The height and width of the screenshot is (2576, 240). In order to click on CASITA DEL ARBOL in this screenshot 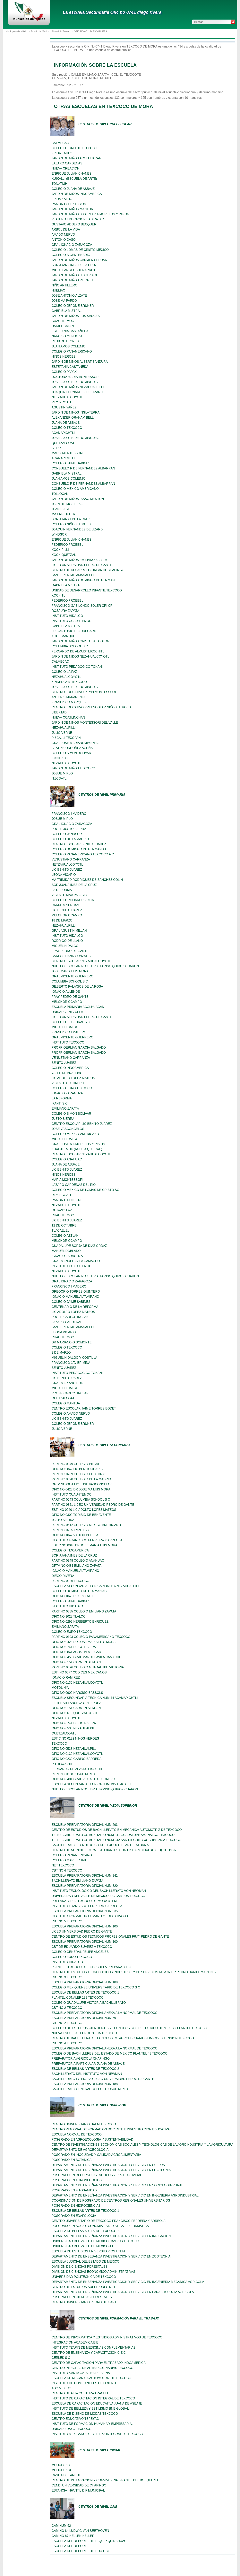, I will do `click(66, 2475)`.